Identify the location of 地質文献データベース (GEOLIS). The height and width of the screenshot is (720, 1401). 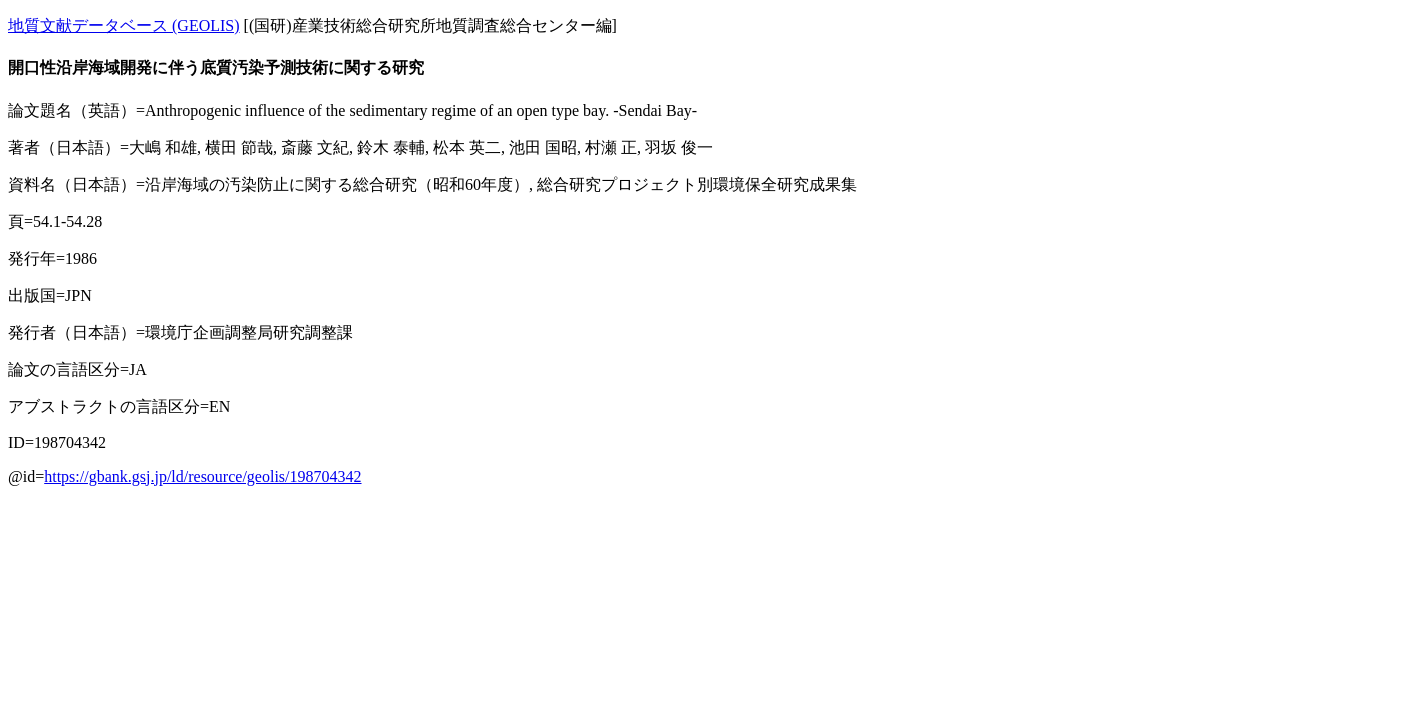
(124, 25).